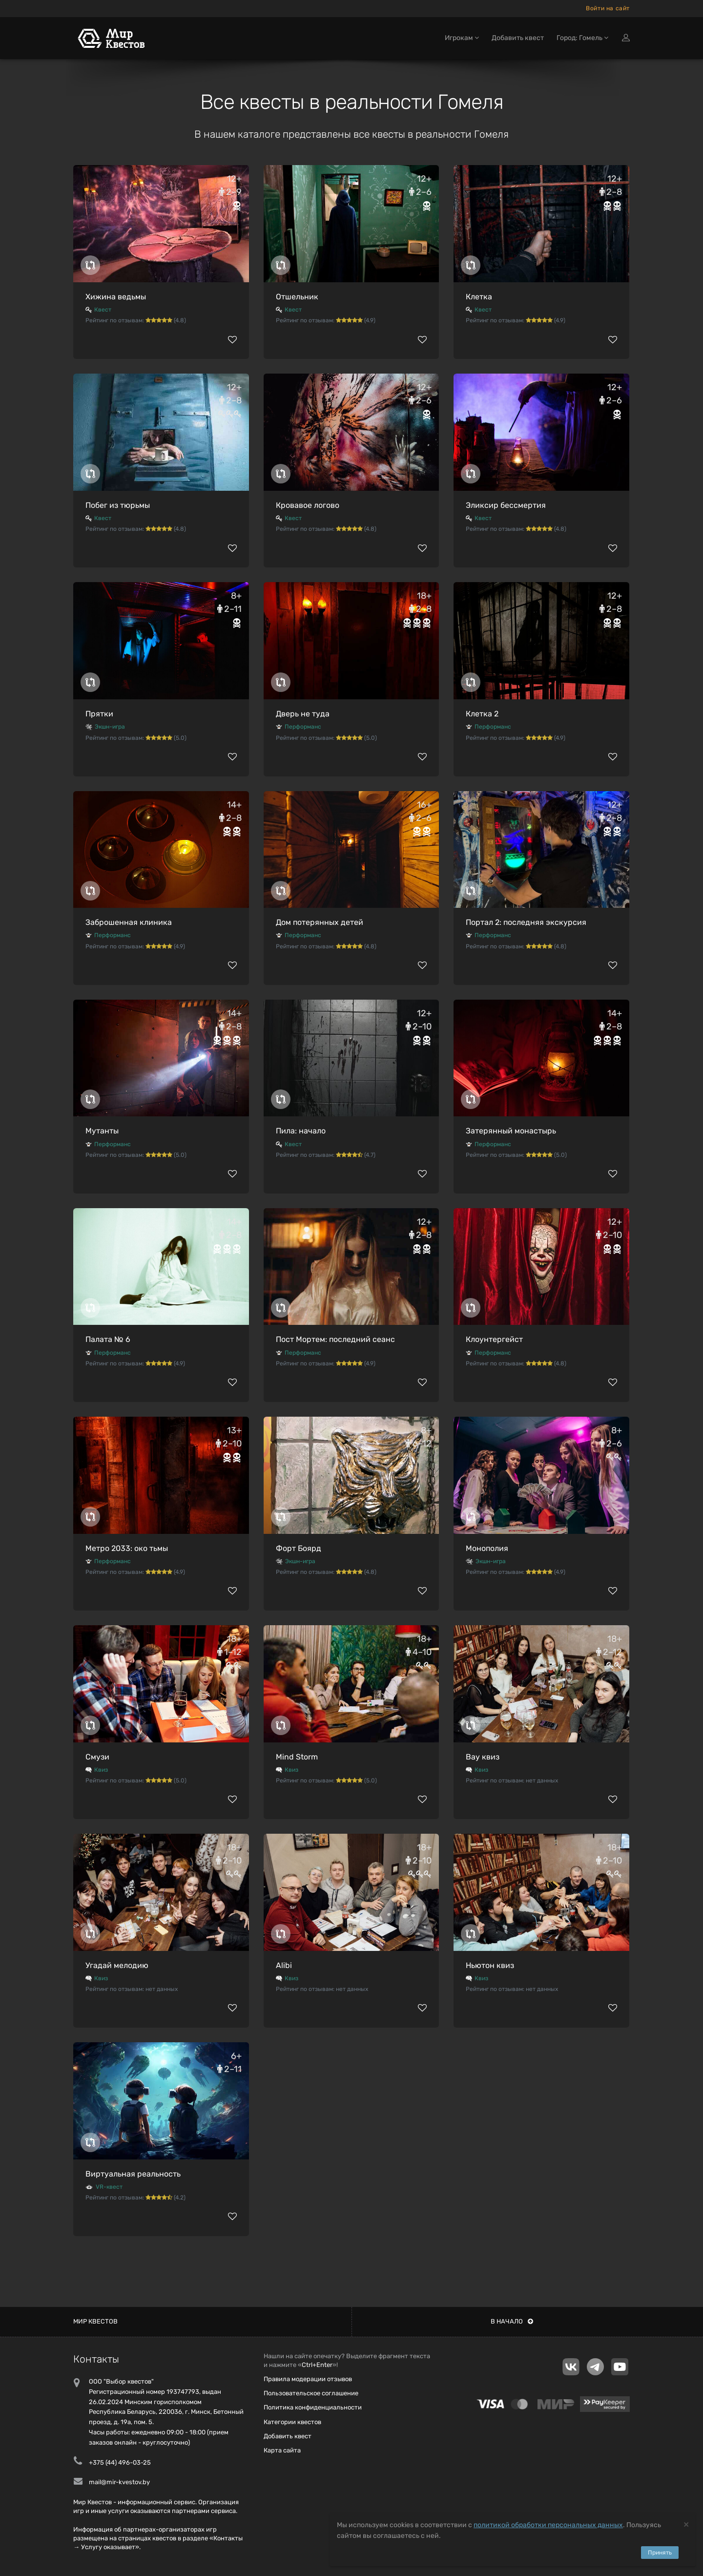  I want to click on Метро 2033: око тьмы, so click(126, 1548).